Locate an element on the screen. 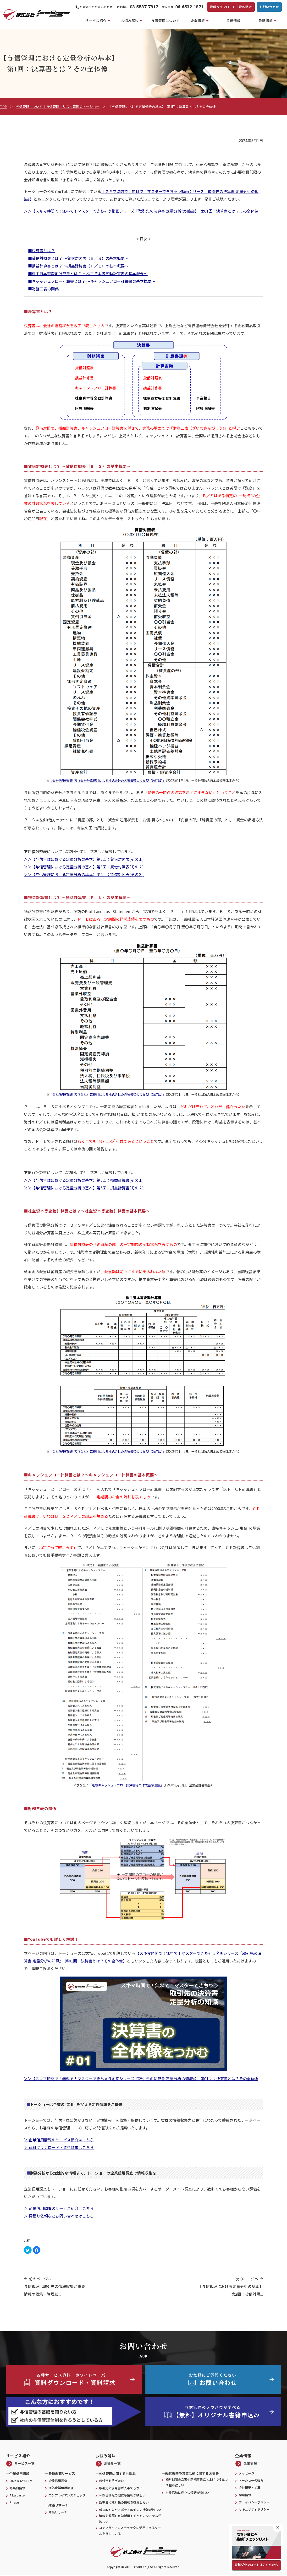 Image resolution: width=287 pixels, height=2576 pixels. 新規取引先やスポット取引先の情報が欲しい is located at coordinates (130, 2509).